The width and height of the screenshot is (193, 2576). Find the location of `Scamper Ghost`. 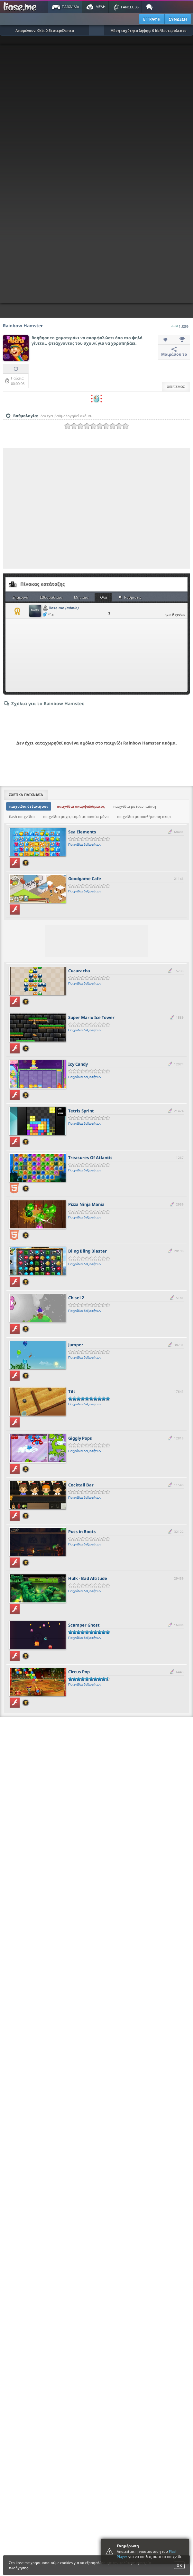

Scamper Ghost is located at coordinates (84, 1625).